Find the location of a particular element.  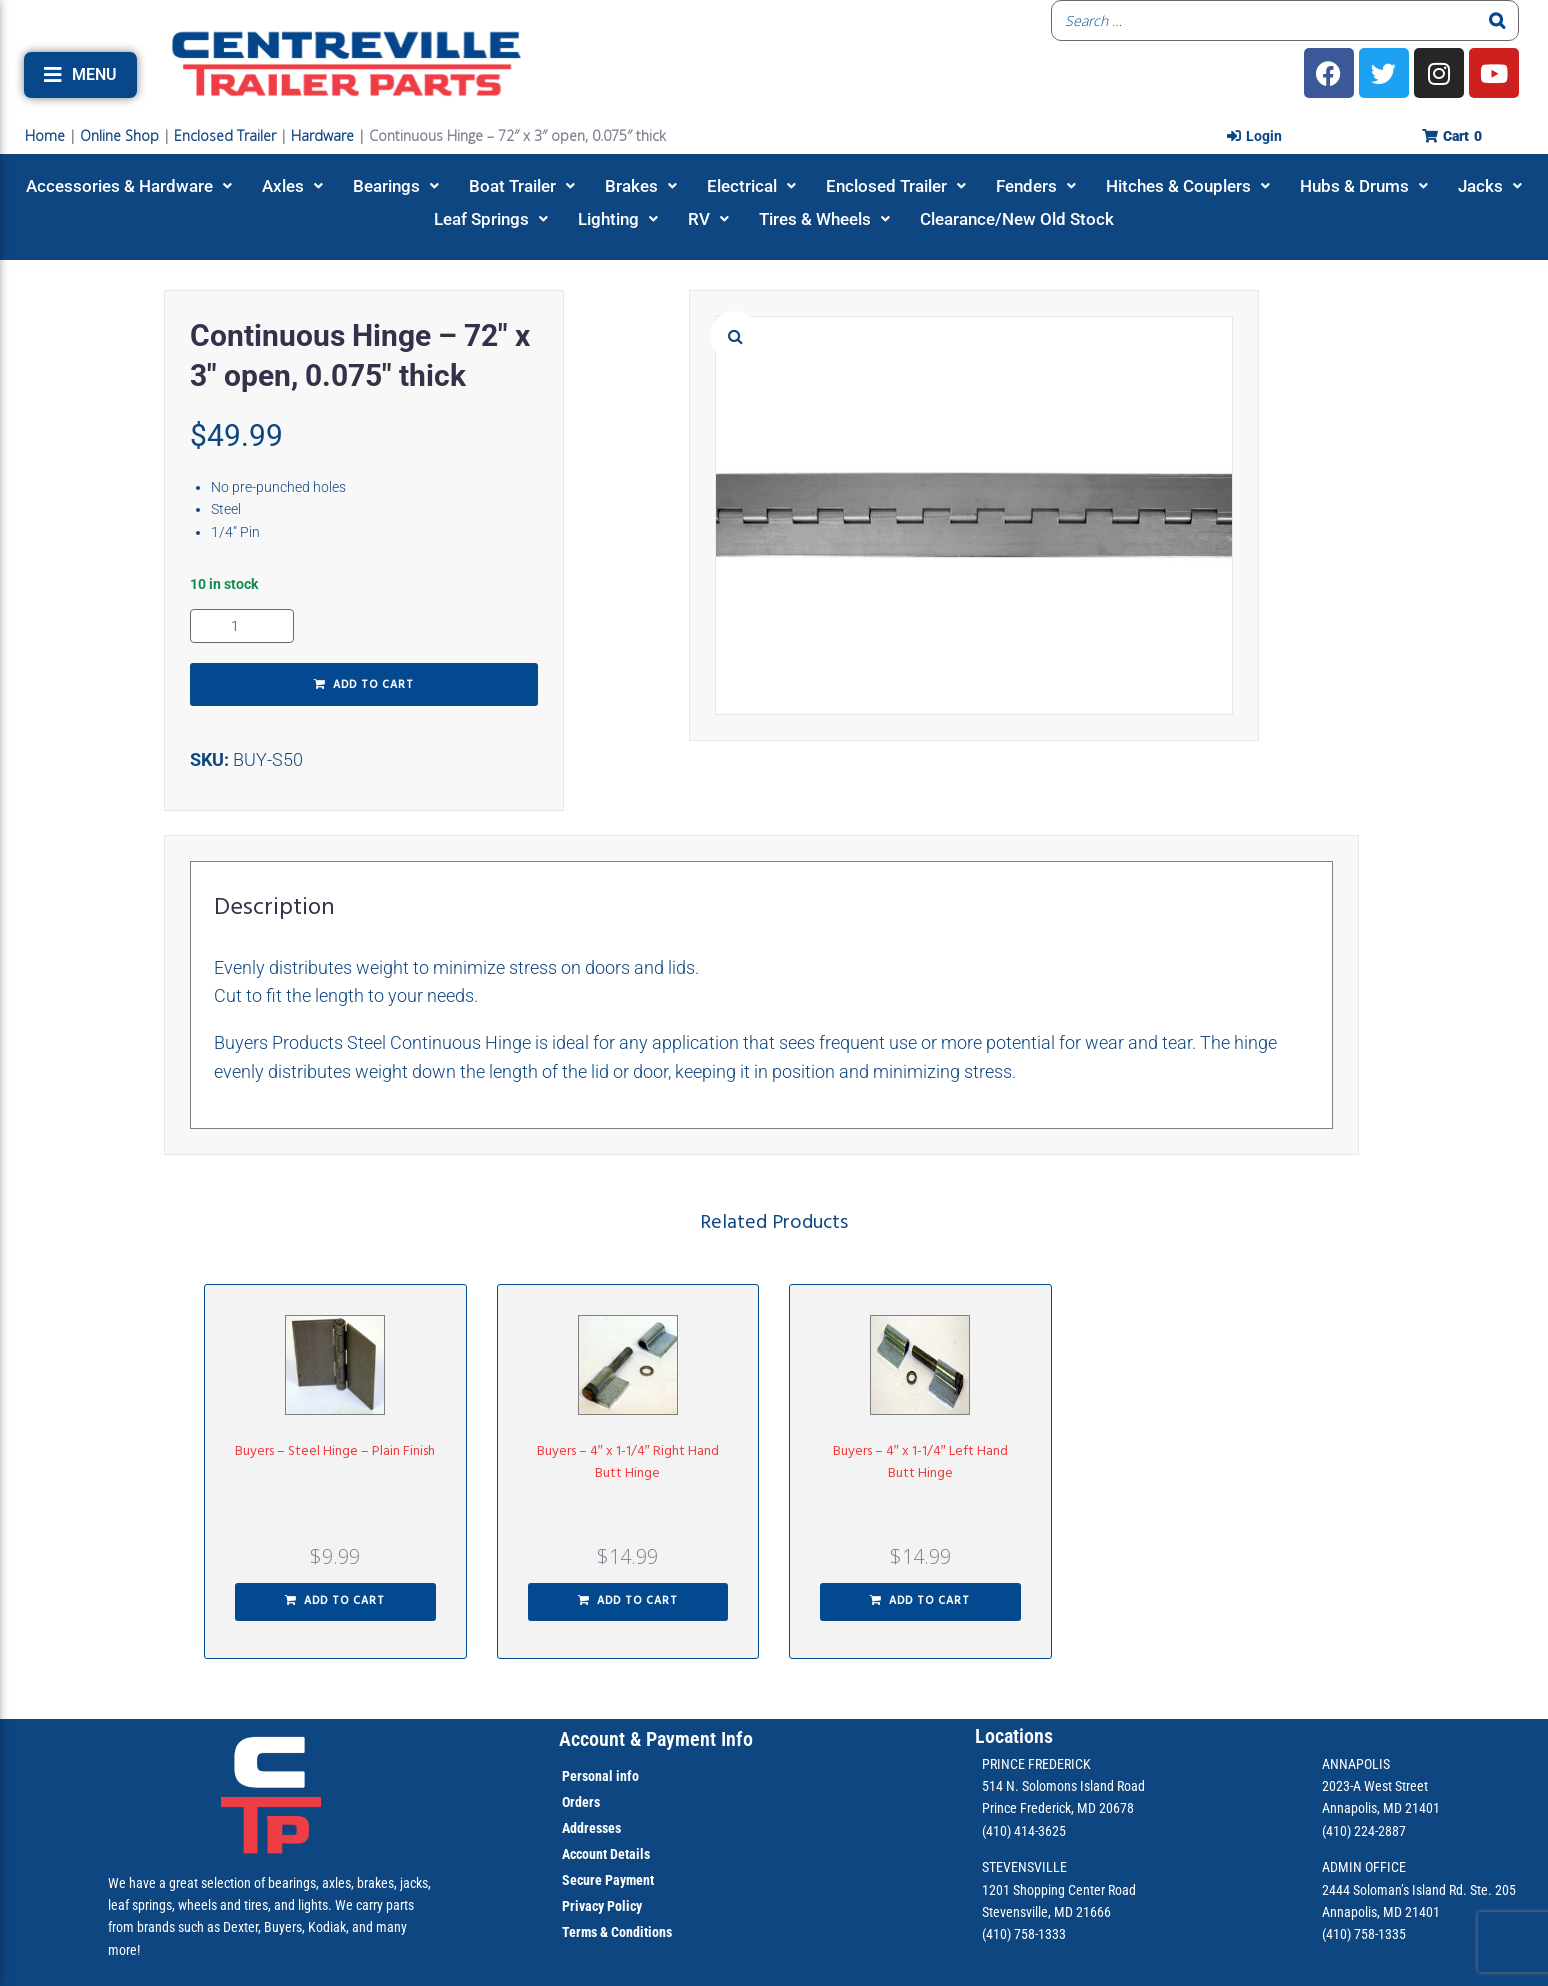

Addresses is located at coordinates (591, 1828).